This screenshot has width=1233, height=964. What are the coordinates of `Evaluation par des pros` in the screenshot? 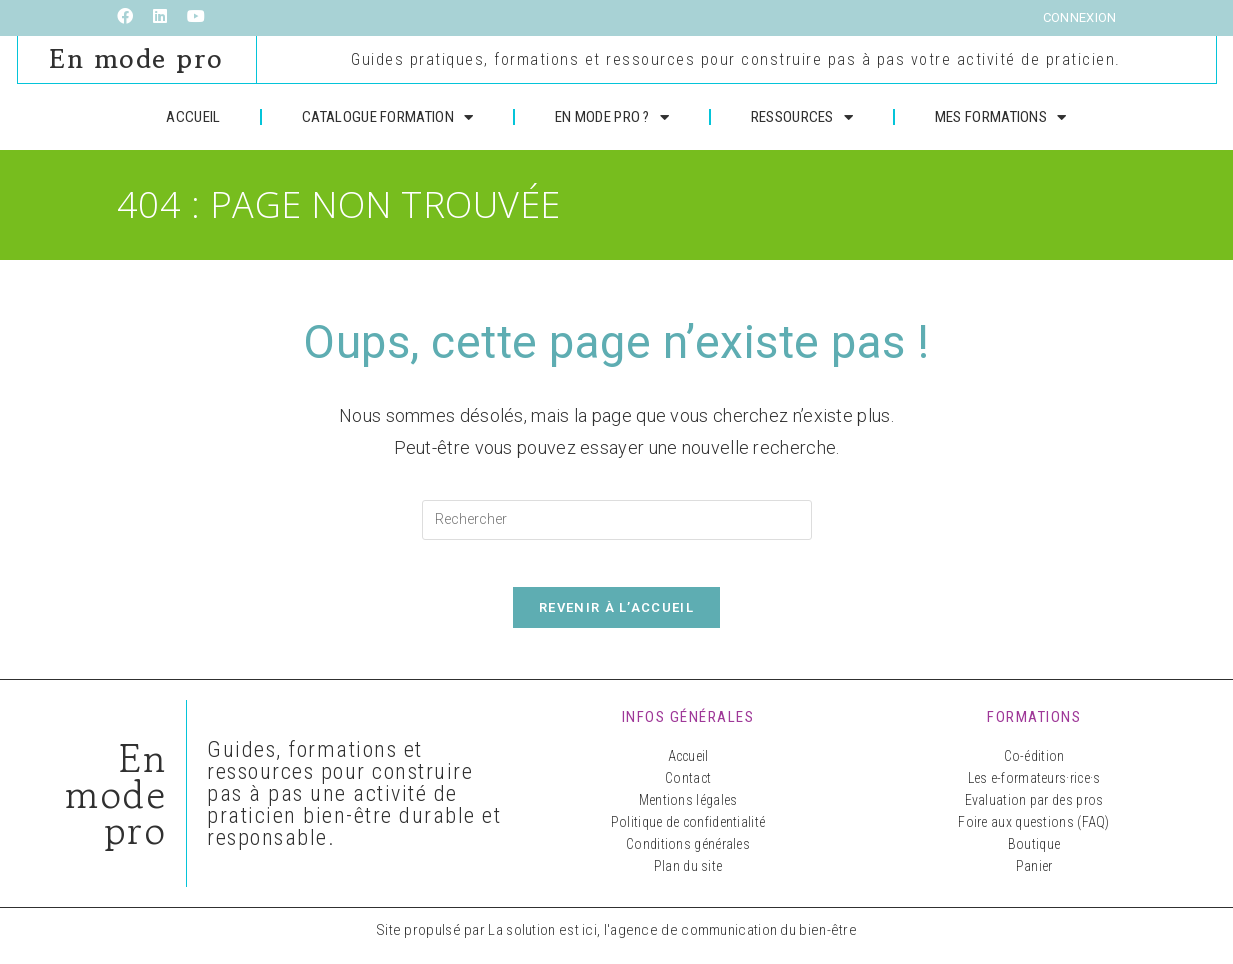 It's located at (1034, 811).